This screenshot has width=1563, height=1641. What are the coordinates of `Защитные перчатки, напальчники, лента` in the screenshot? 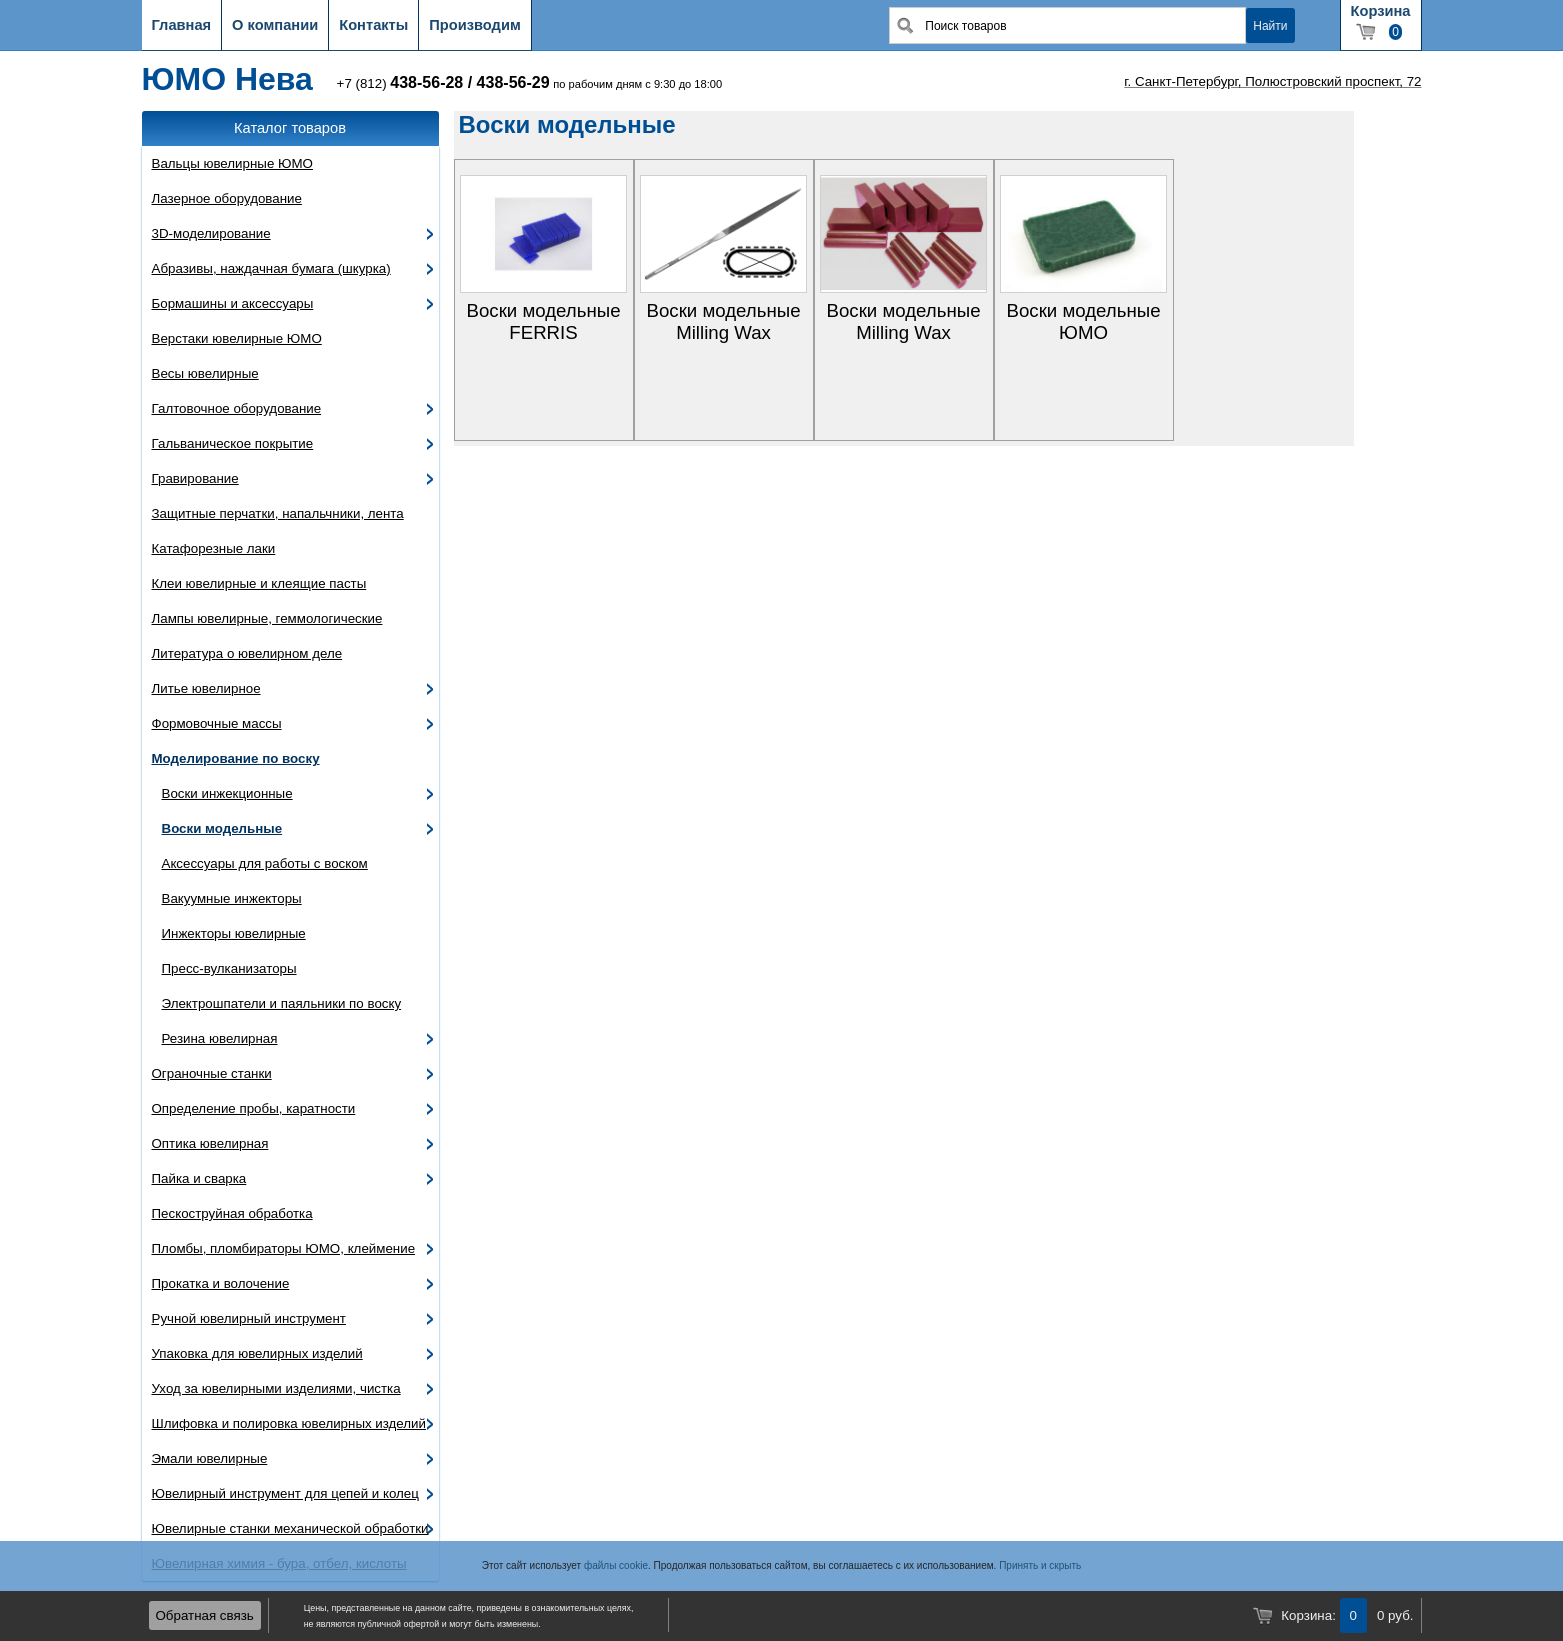 It's located at (278, 513).